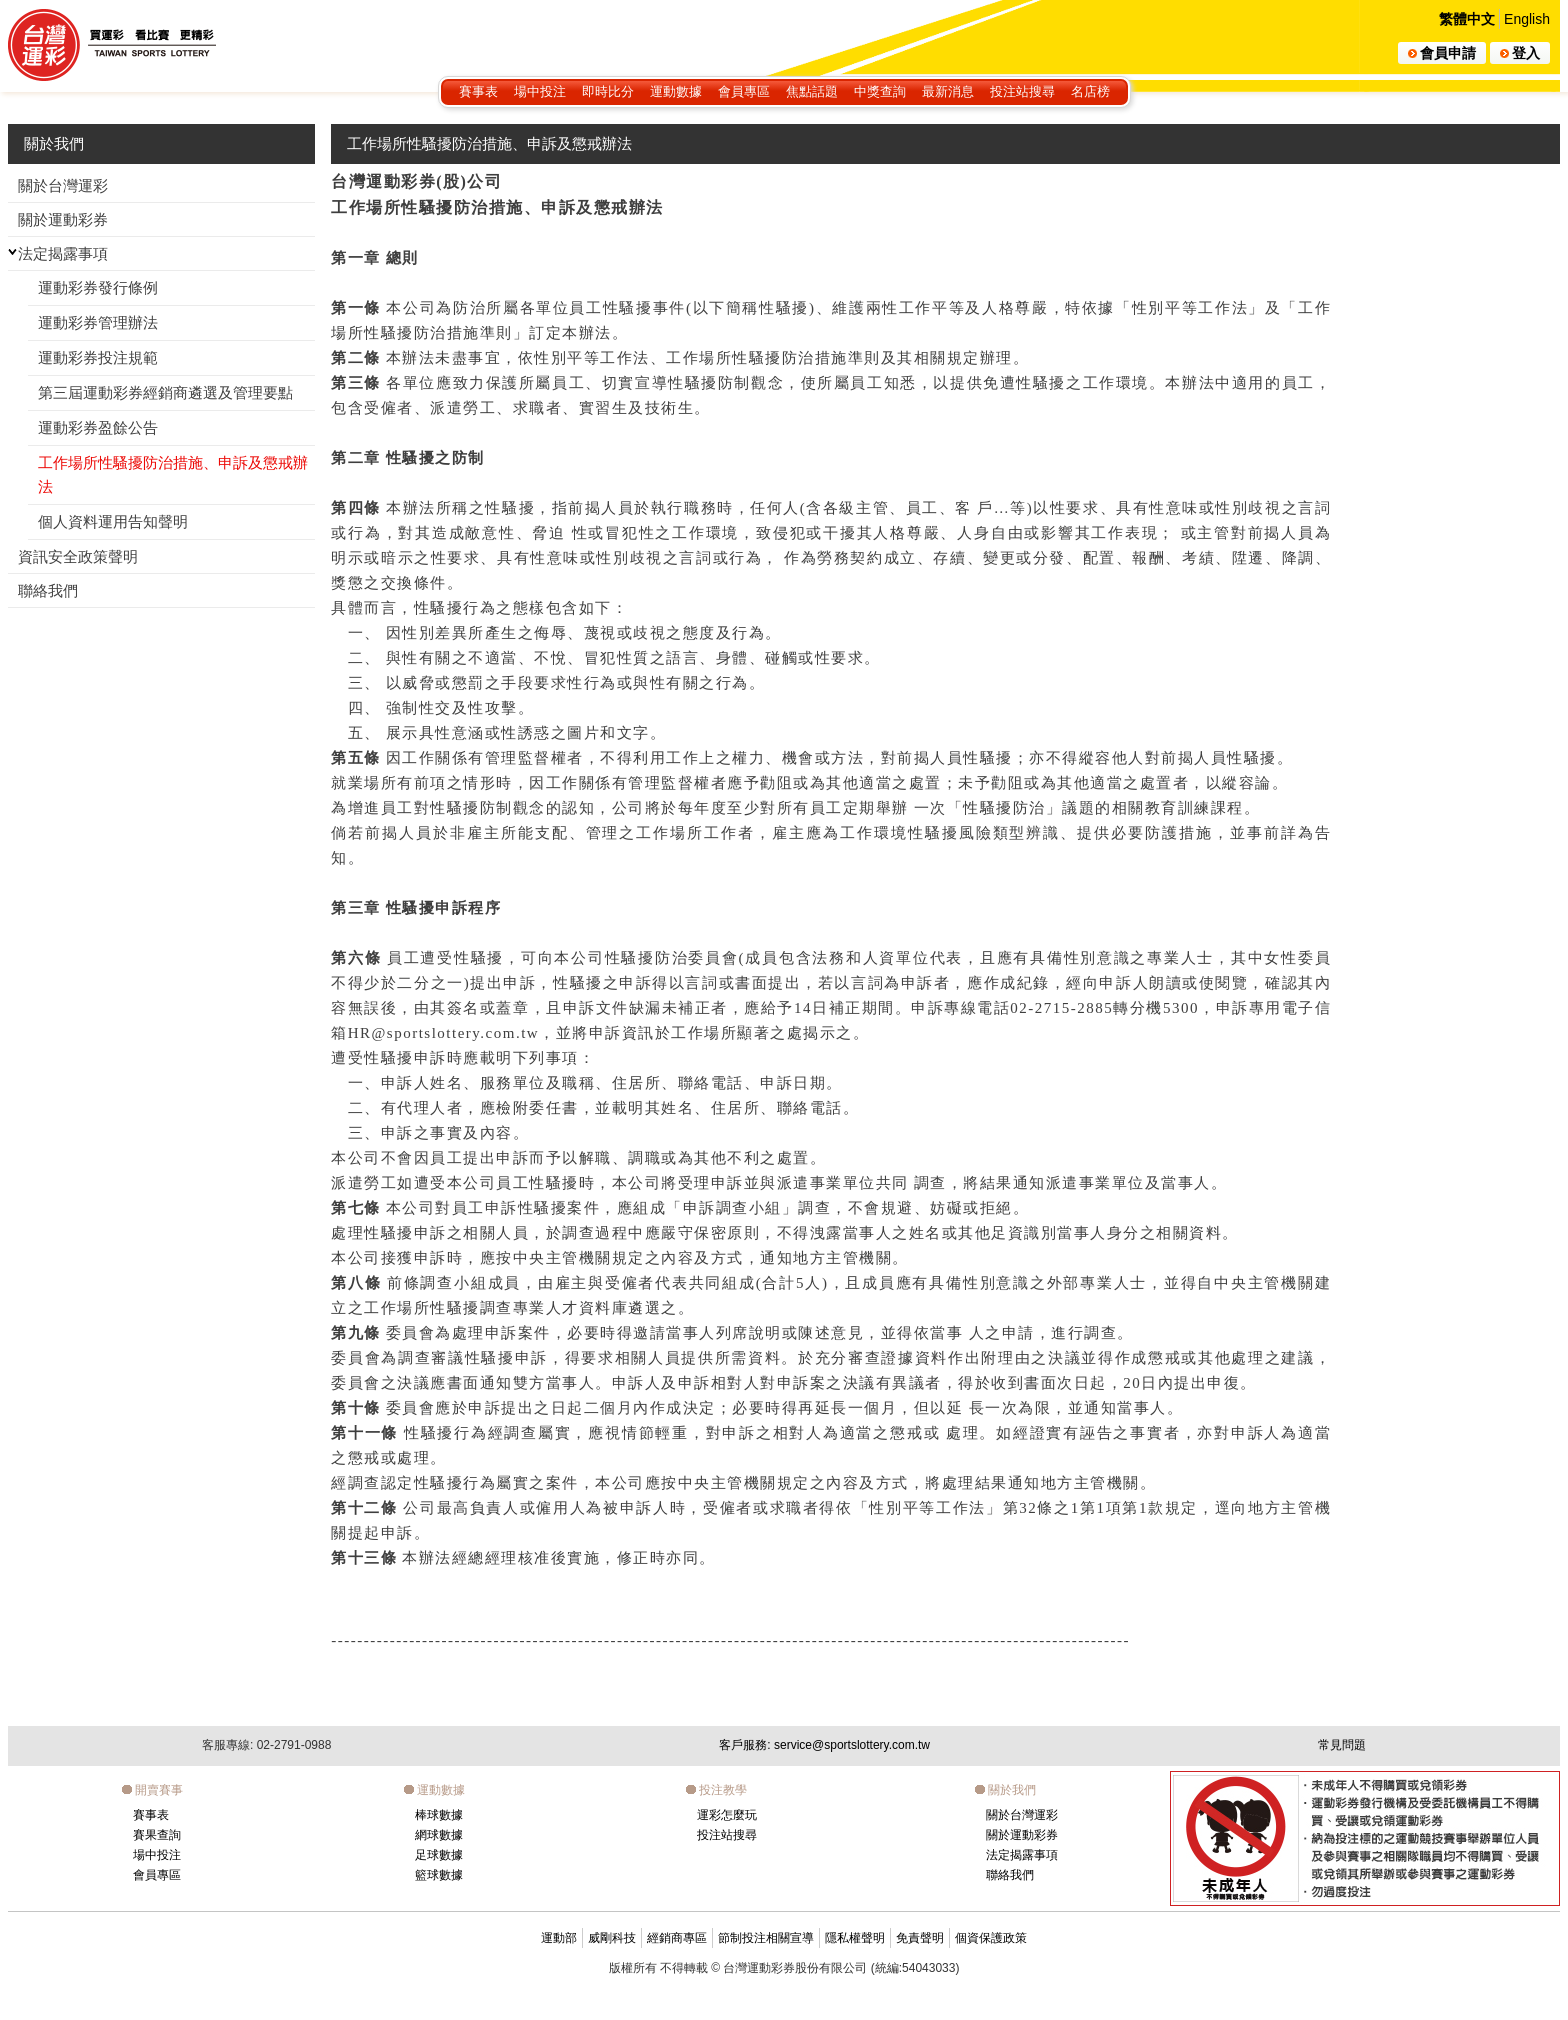 Image resolution: width=1568 pixels, height=2020 pixels. I want to click on 場中投注, so click(540, 91).